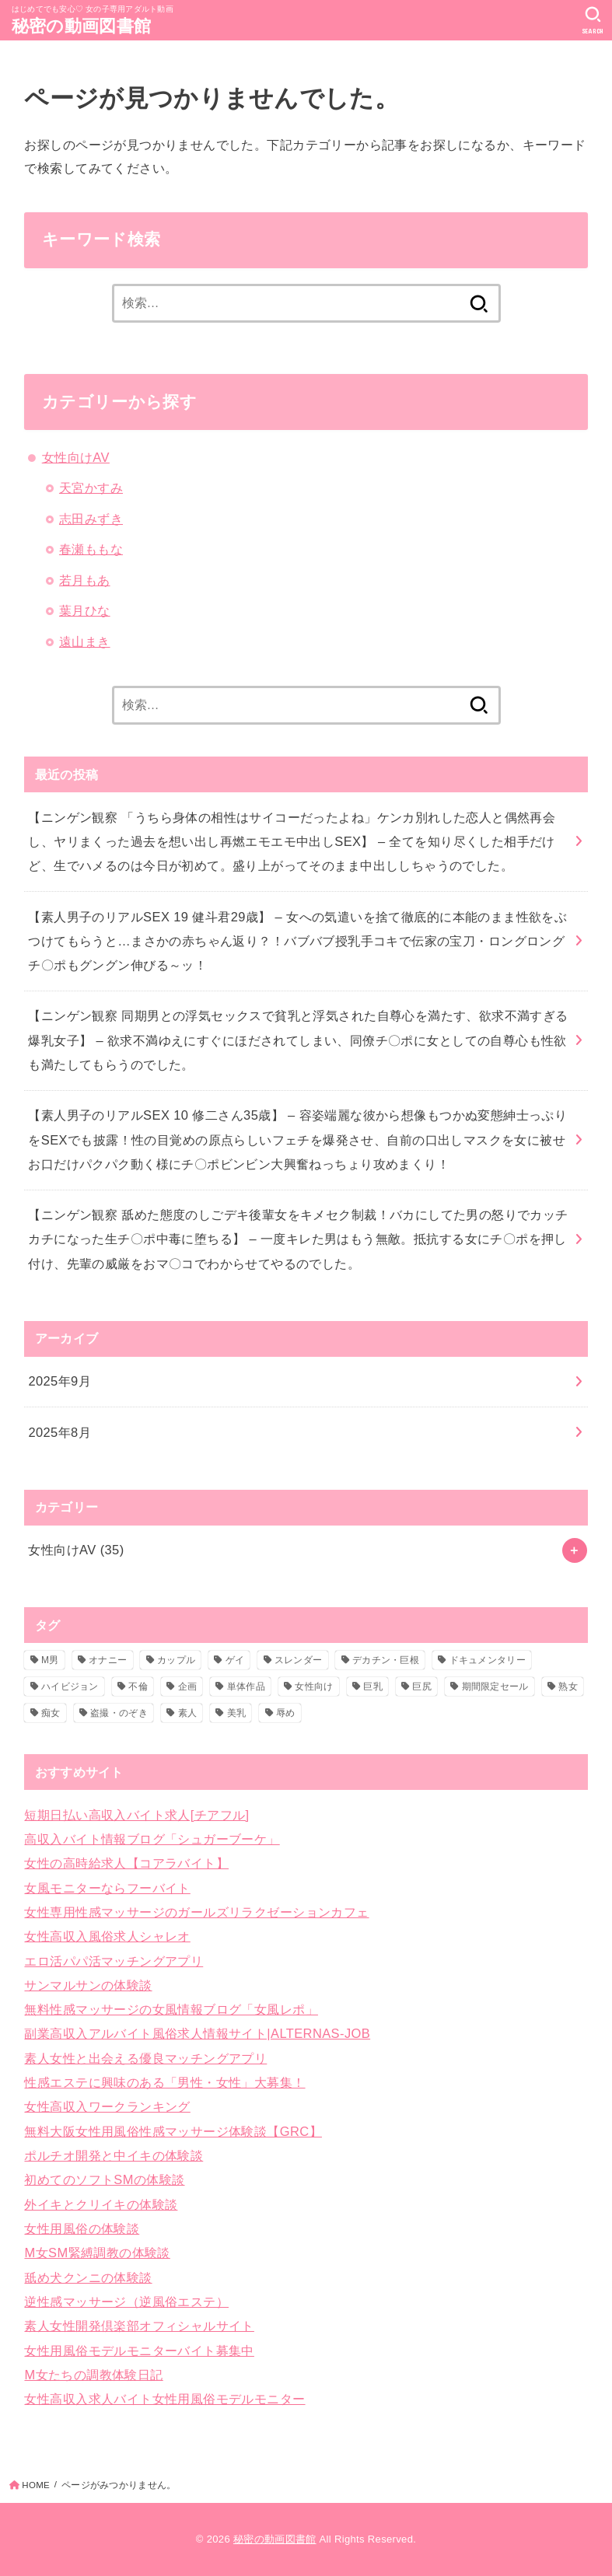 This screenshot has width=612, height=2576. Describe the element at coordinates (88, 2277) in the screenshot. I see `舐め犬クンニの体験談` at that location.